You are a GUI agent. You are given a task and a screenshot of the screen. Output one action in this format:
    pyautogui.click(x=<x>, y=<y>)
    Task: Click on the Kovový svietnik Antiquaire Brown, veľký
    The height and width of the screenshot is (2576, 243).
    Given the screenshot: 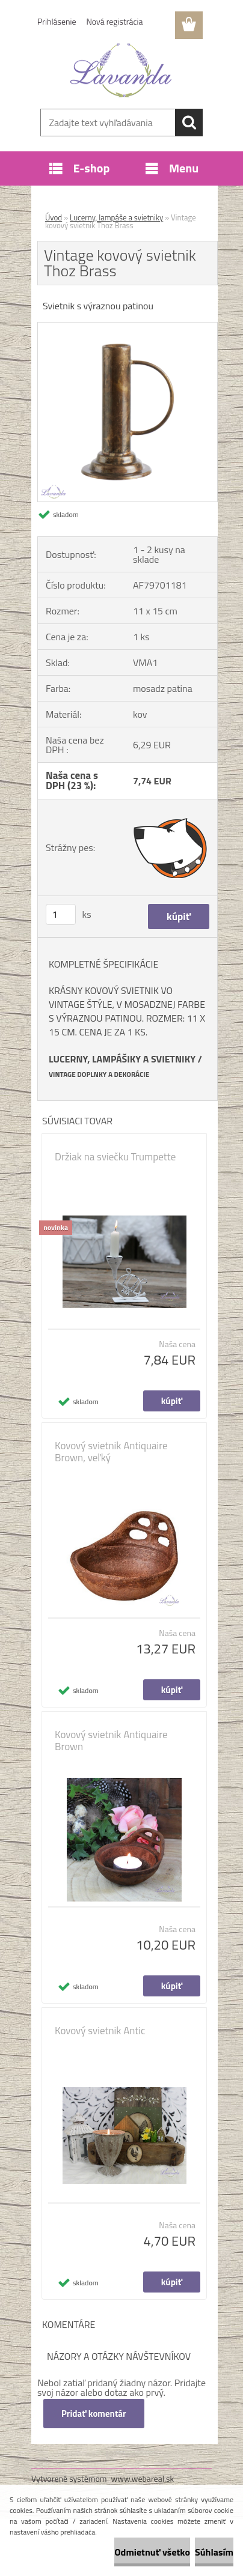 What is the action you would take?
    pyautogui.click(x=111, y=1452)
    